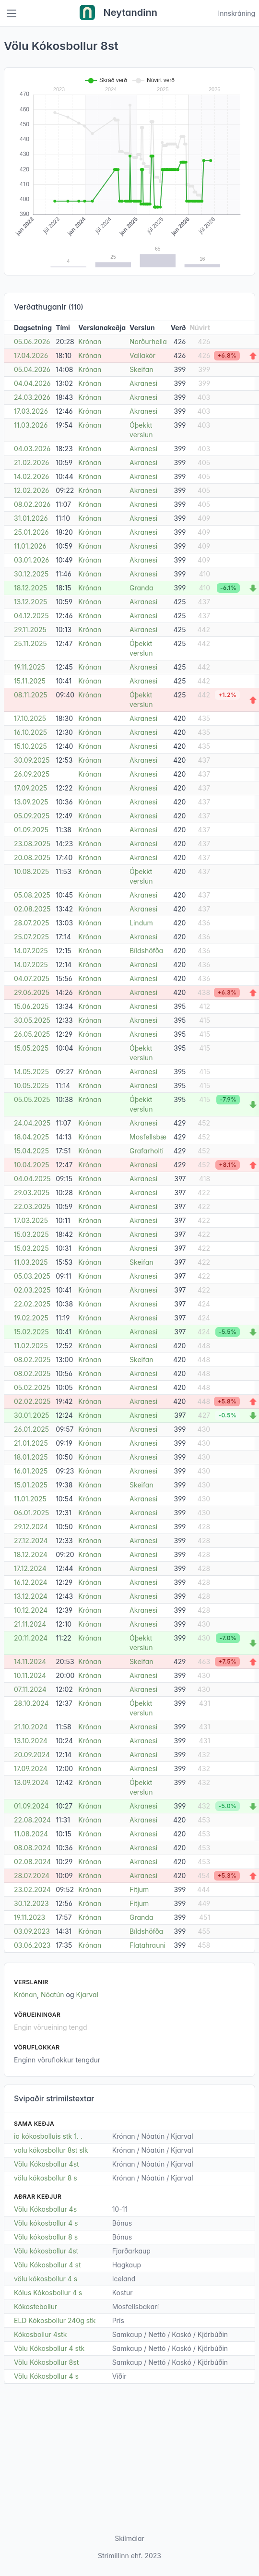 The width and height of the screenshot is (259, 2576). I want to click on Kókostebollur, so click(35, 2306).